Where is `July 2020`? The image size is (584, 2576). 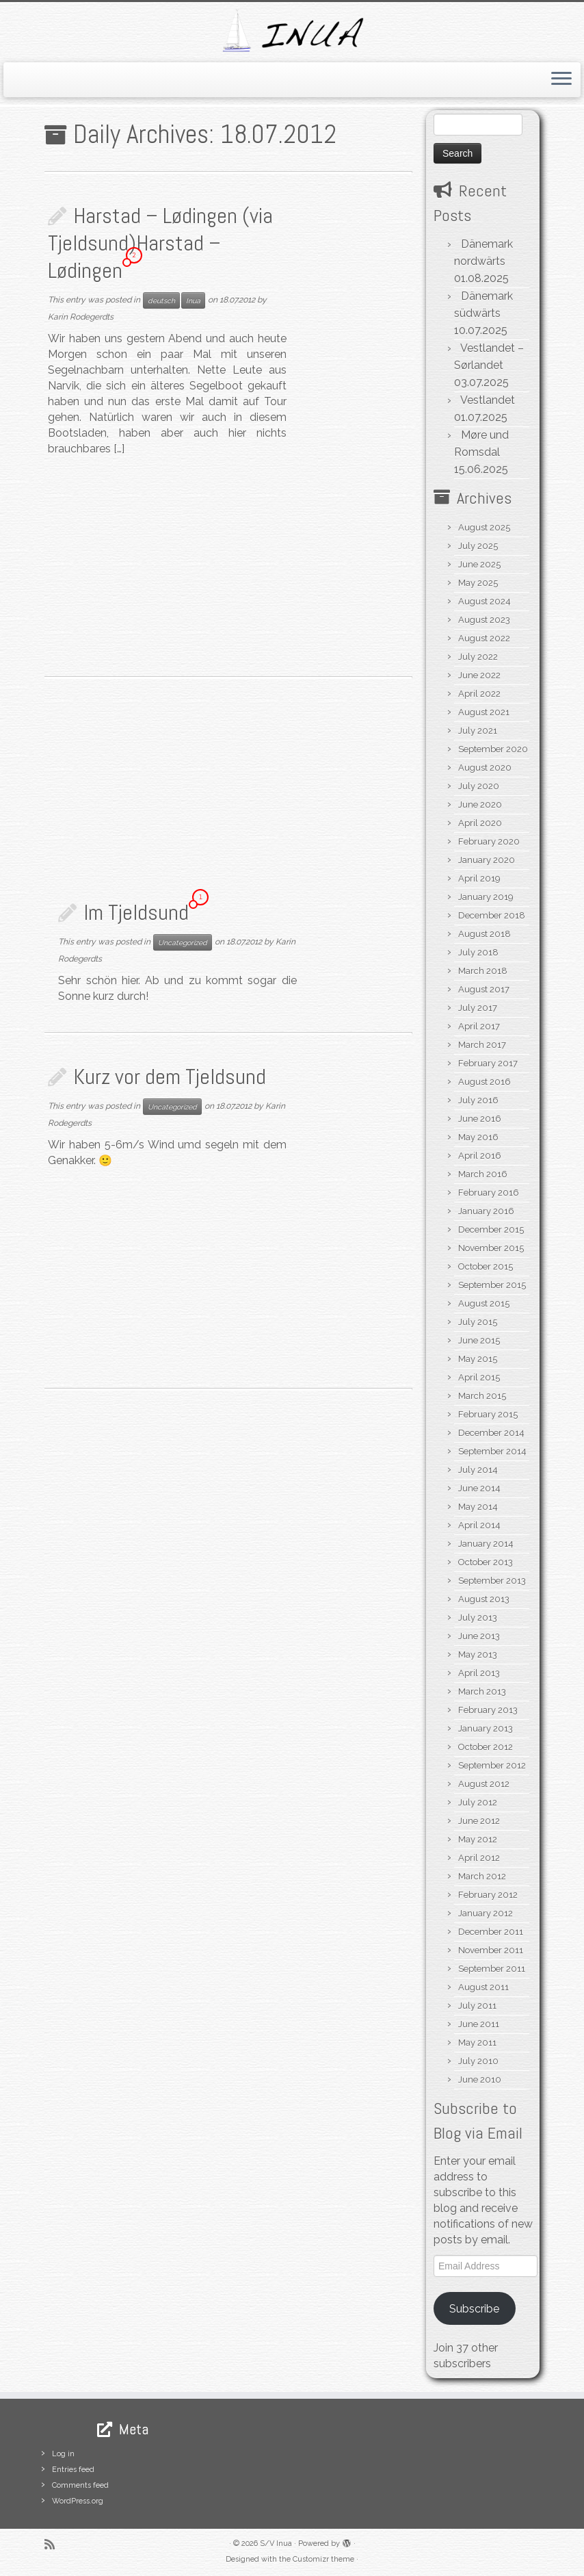 July 2020 is located at coordinates (478, 786).